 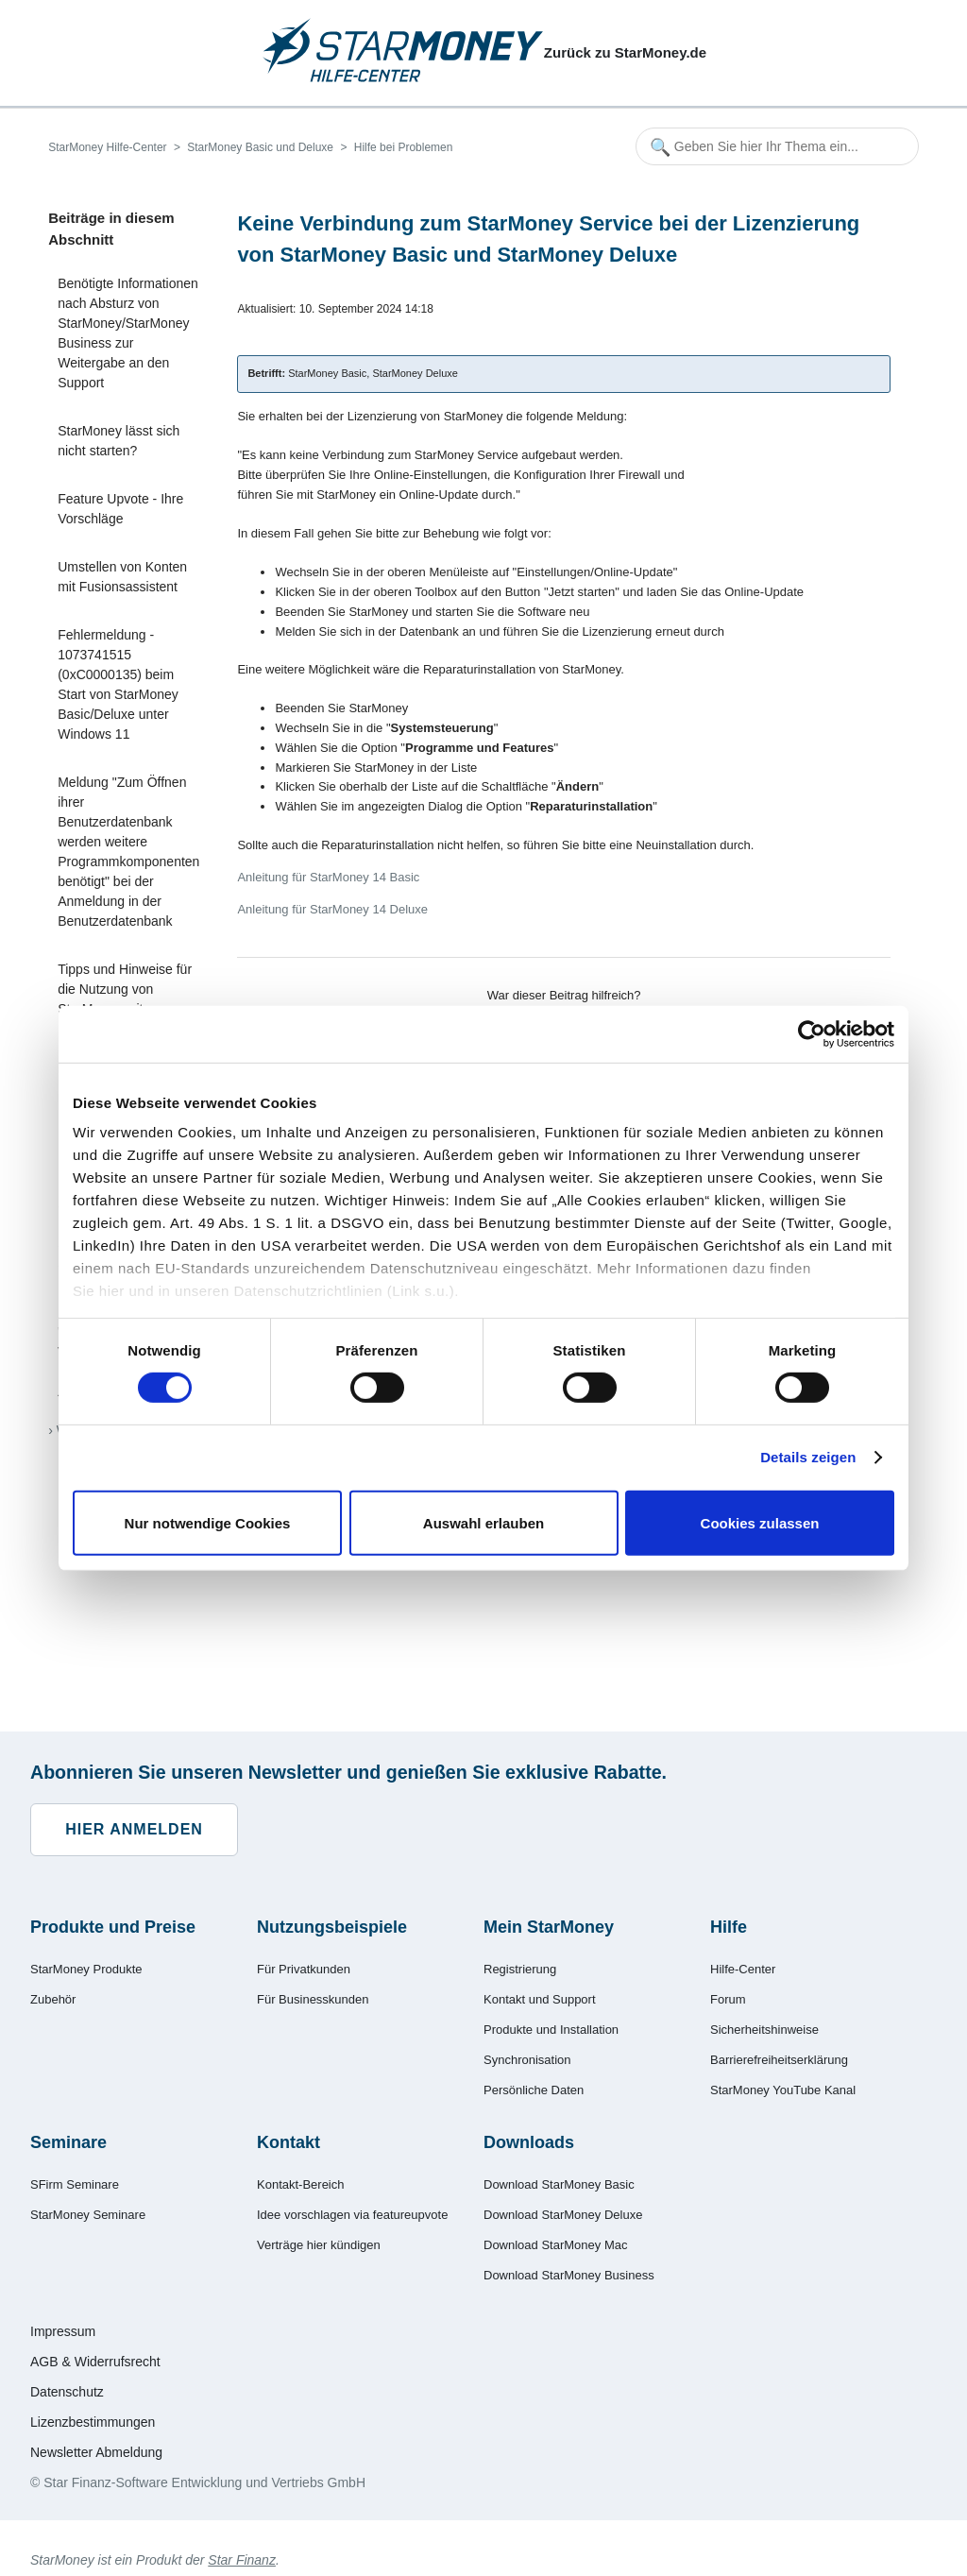 I want to click on Produkte und Preise, so click(x=112, y=1927).